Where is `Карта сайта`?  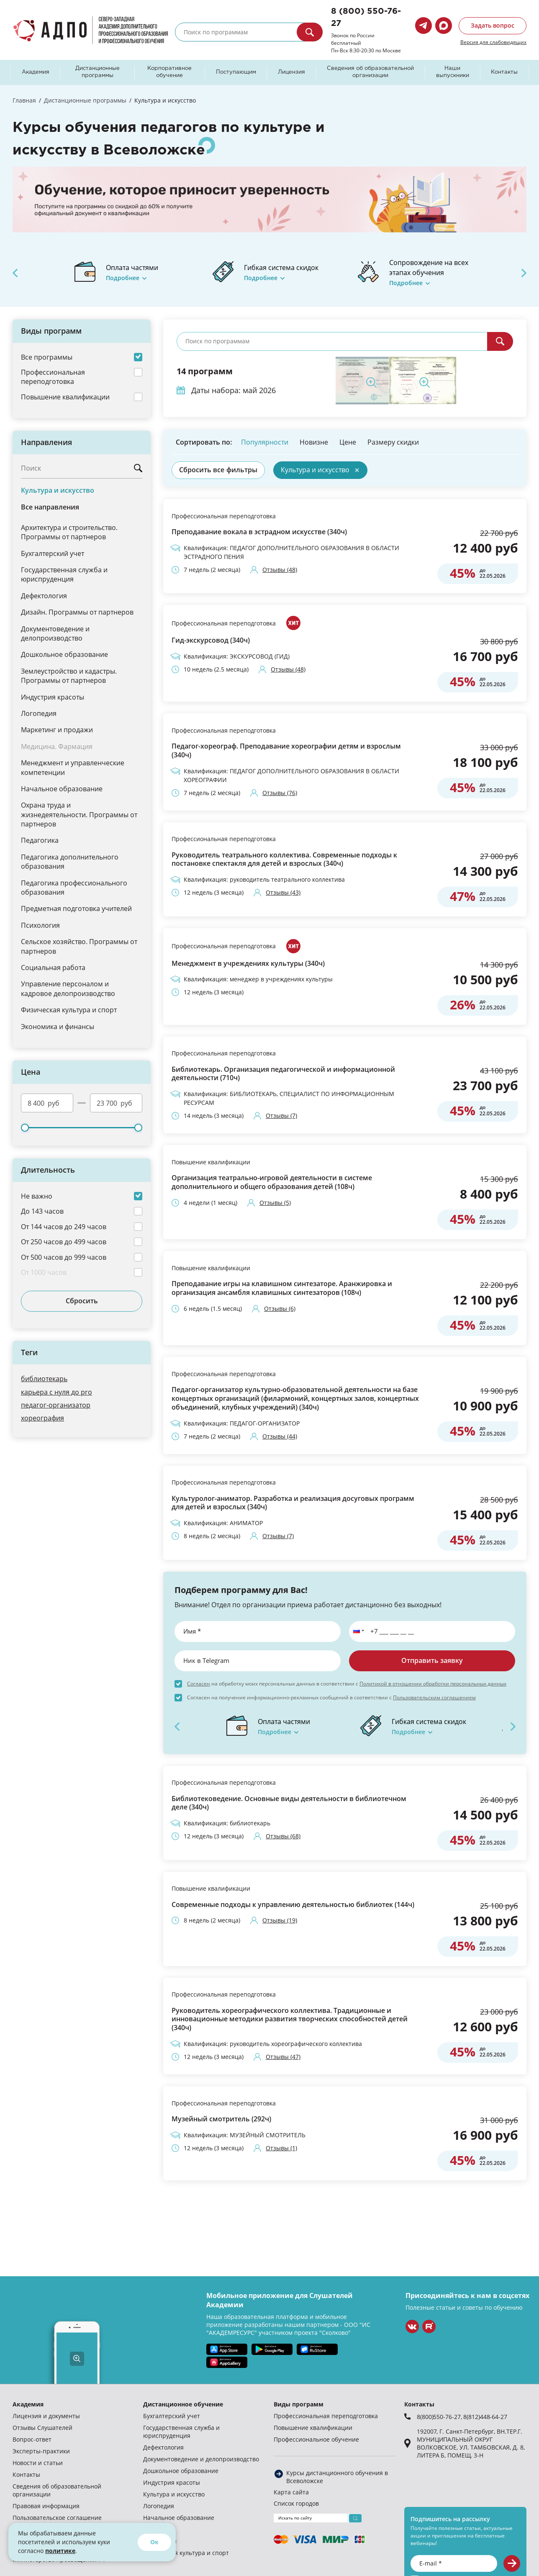 Карта сайта is located at coordinates (291, 2492).